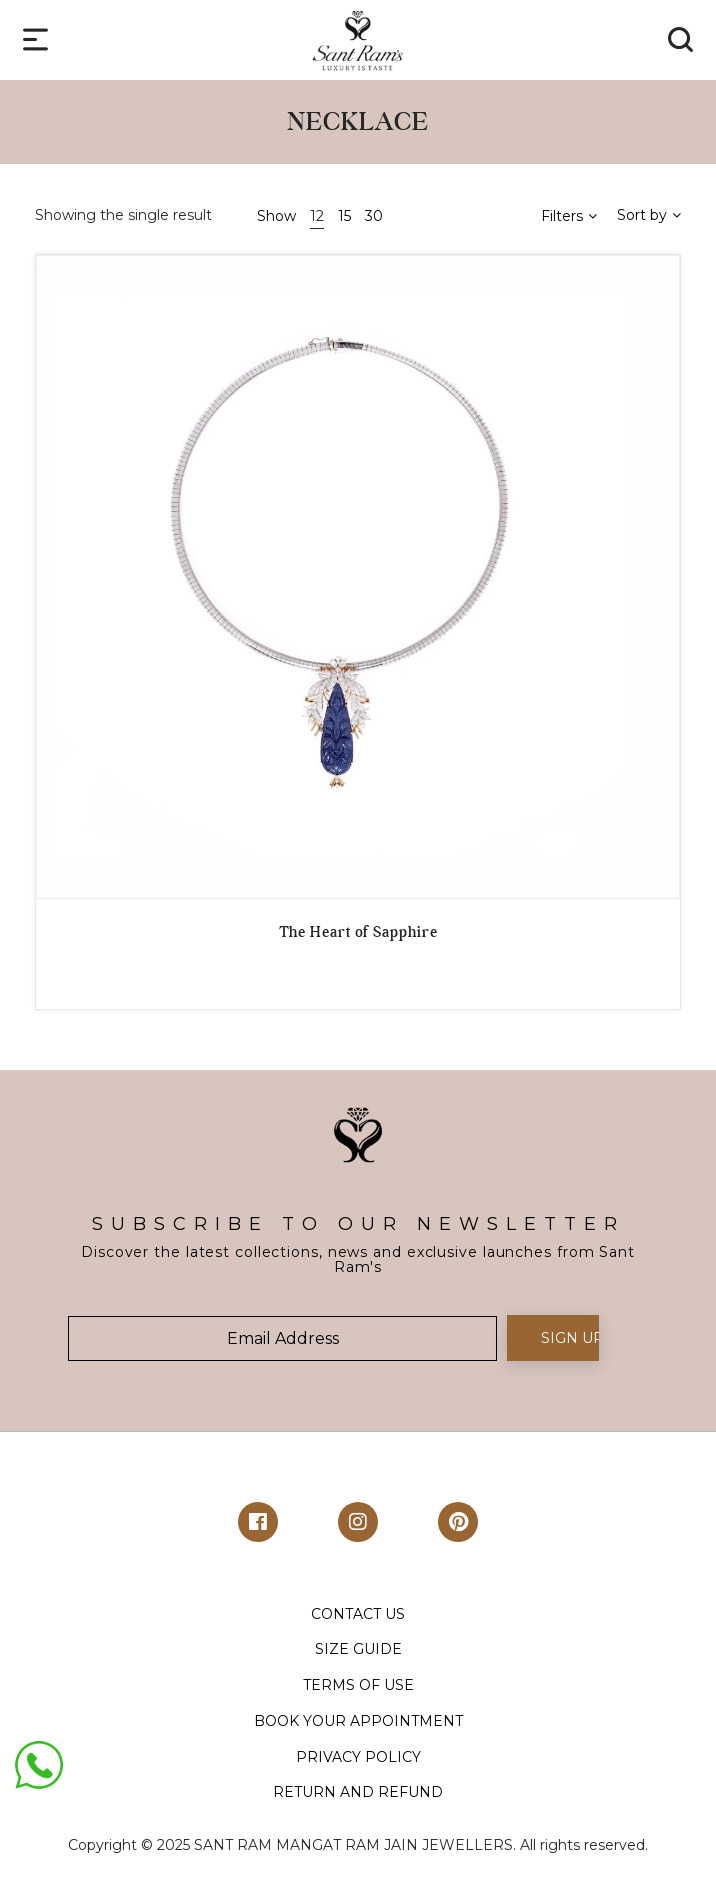 The width and height of the screenshot is (716, 1884). Describe the element at coordinates (358, 1685) in the screenshot. I see `TERMS OF USE` at that location.